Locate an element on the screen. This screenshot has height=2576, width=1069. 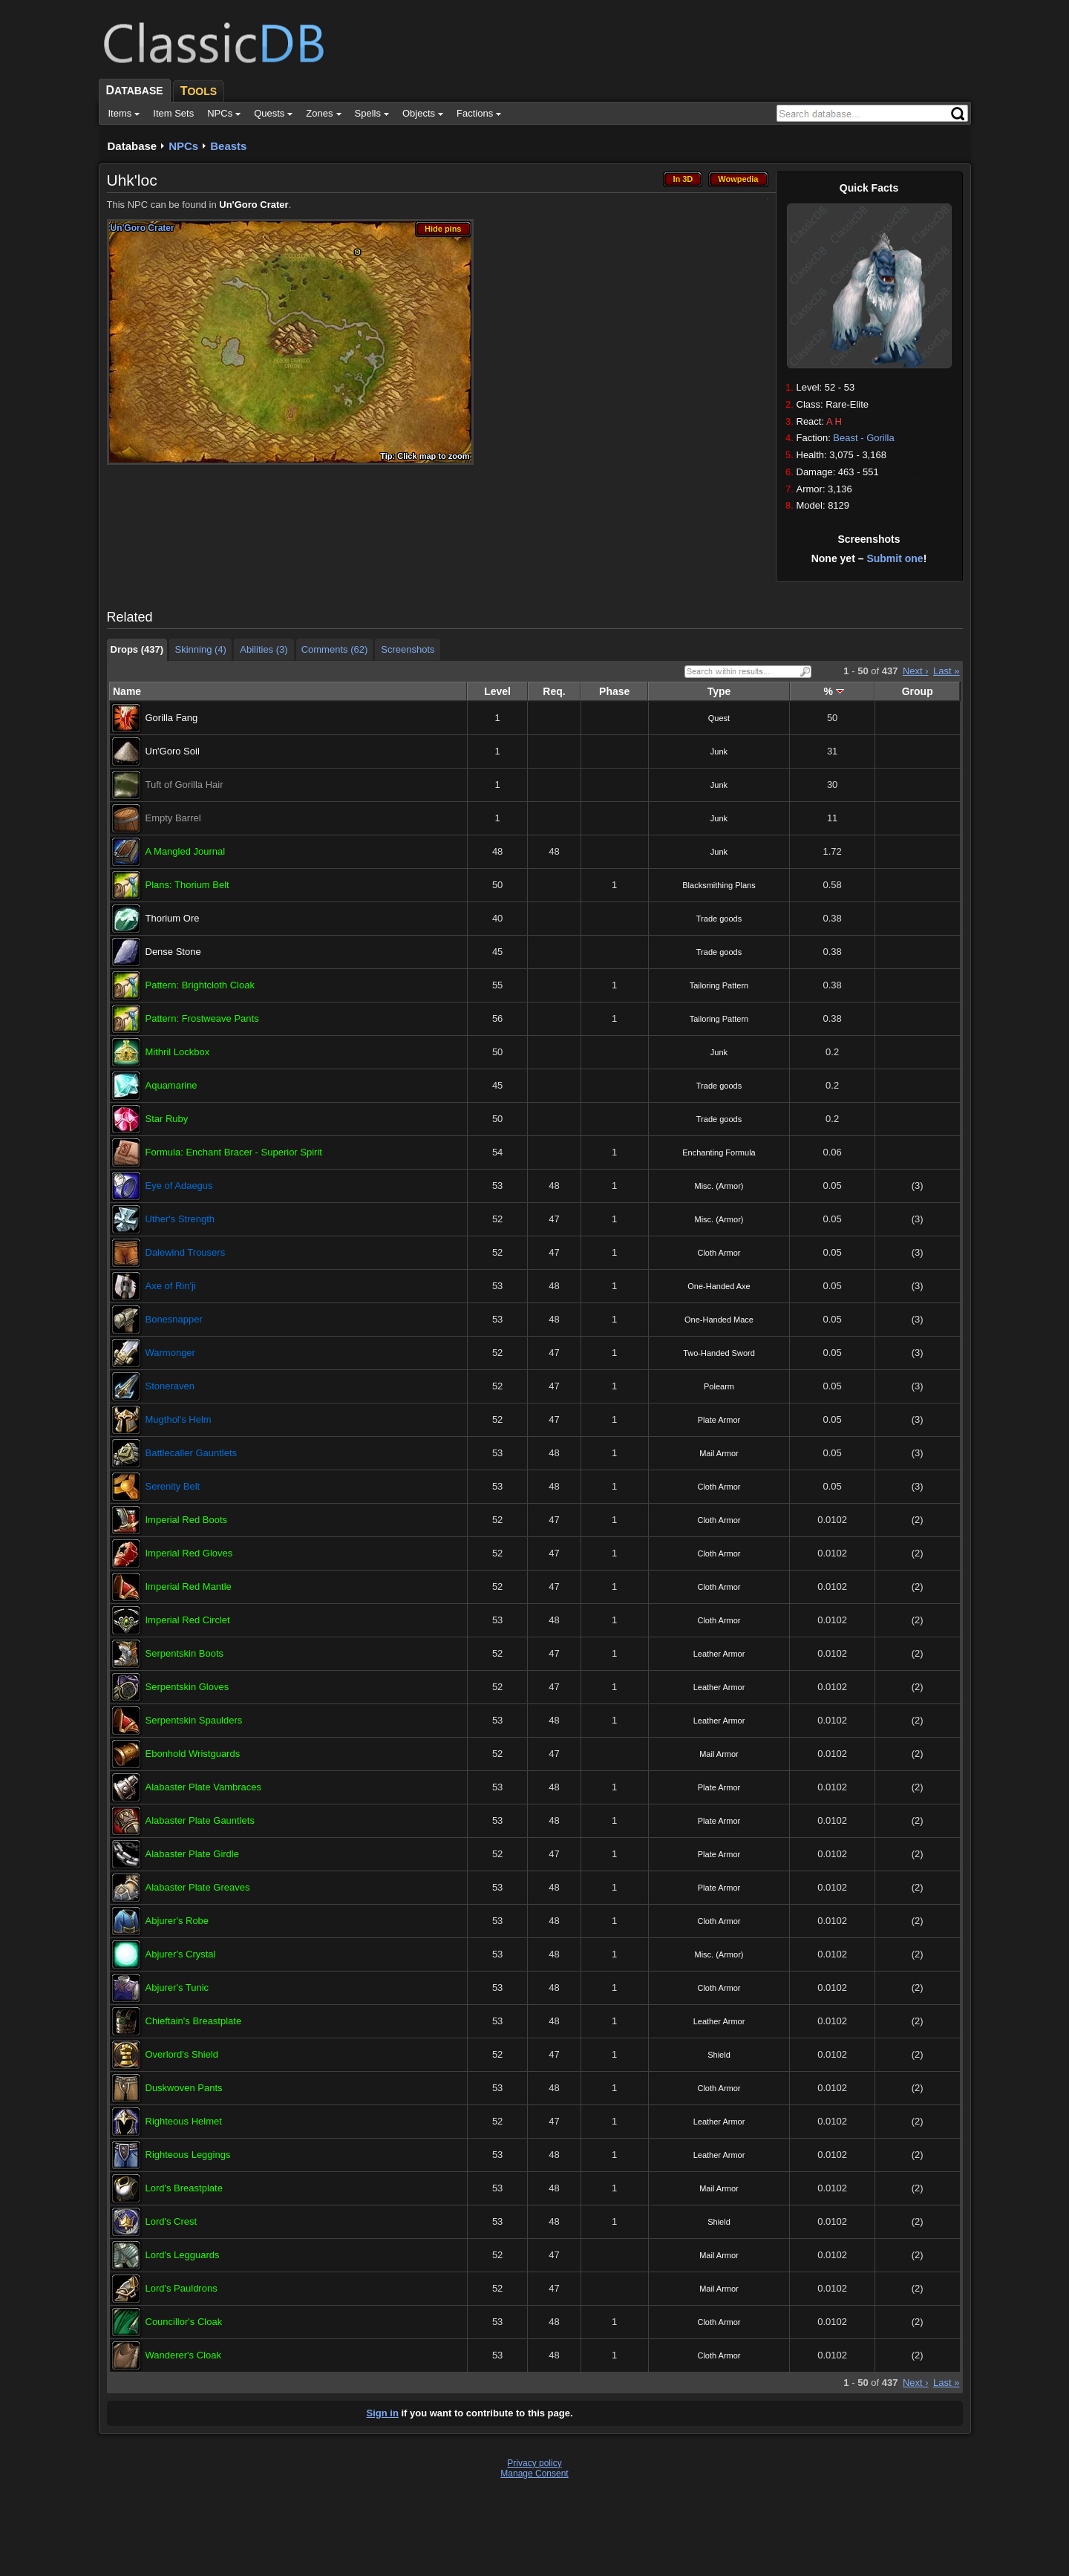
Aquamarine is located at coordinates (171, 1085).